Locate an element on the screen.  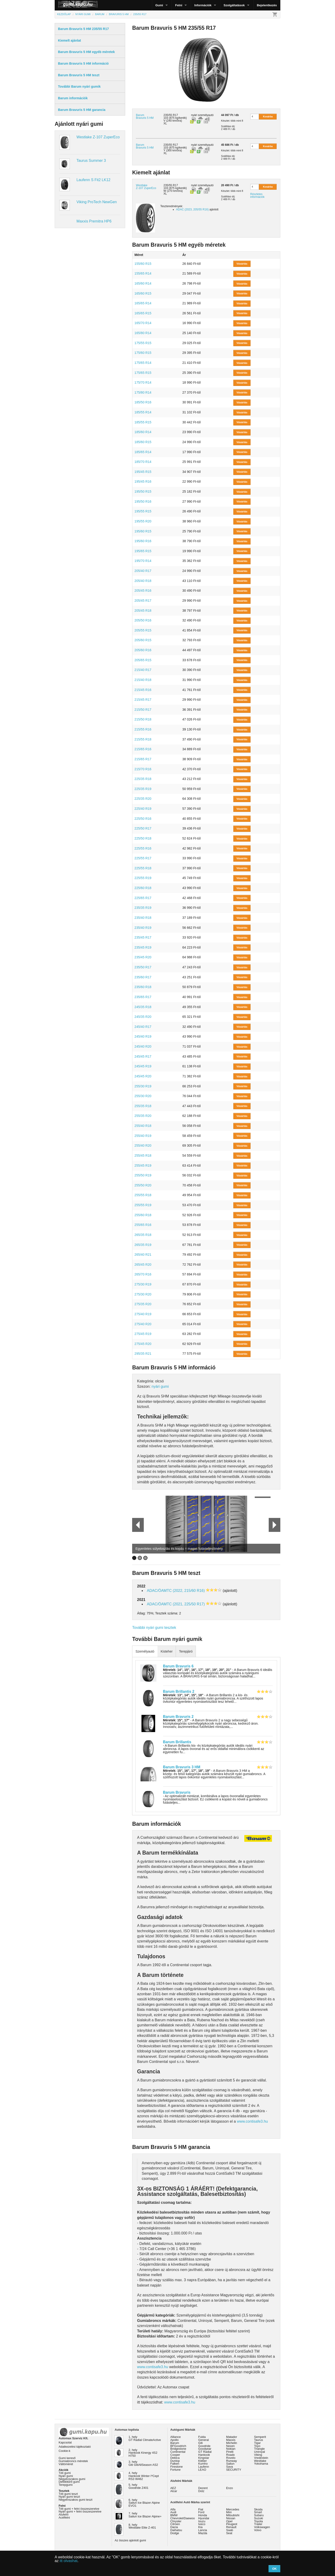
Cookie-k is located at coordinates (64, 2451).